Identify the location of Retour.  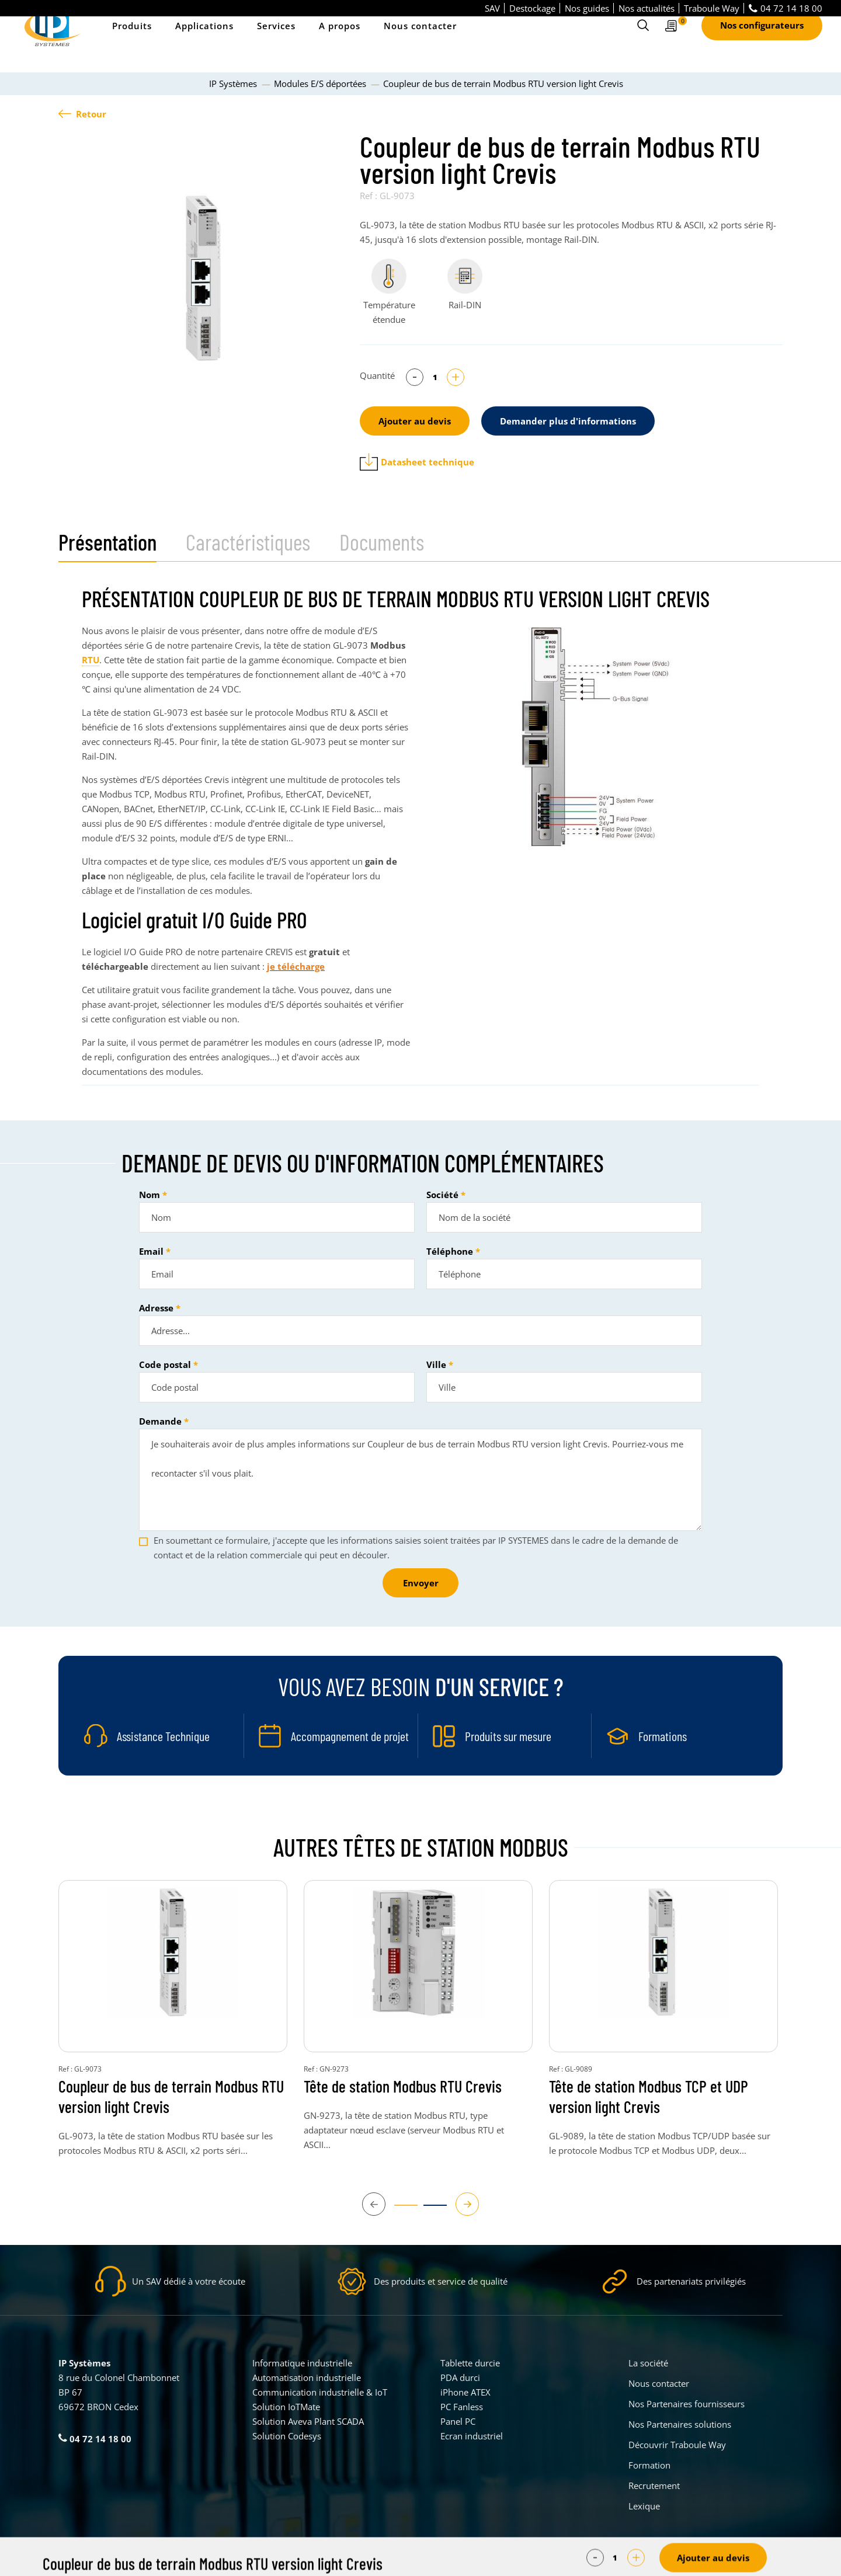
(82, 114).